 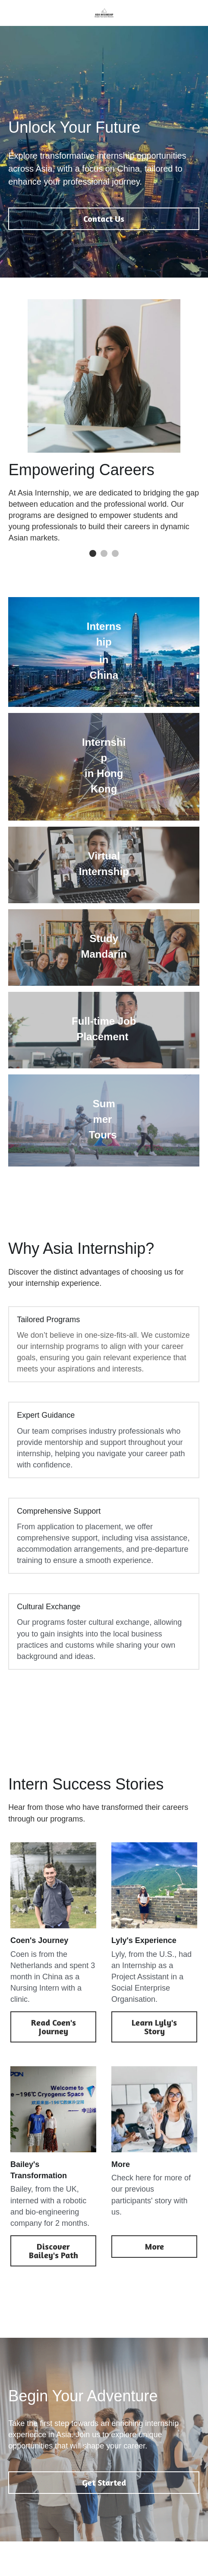 I want to click on [image link], so click(x=104, y=12).